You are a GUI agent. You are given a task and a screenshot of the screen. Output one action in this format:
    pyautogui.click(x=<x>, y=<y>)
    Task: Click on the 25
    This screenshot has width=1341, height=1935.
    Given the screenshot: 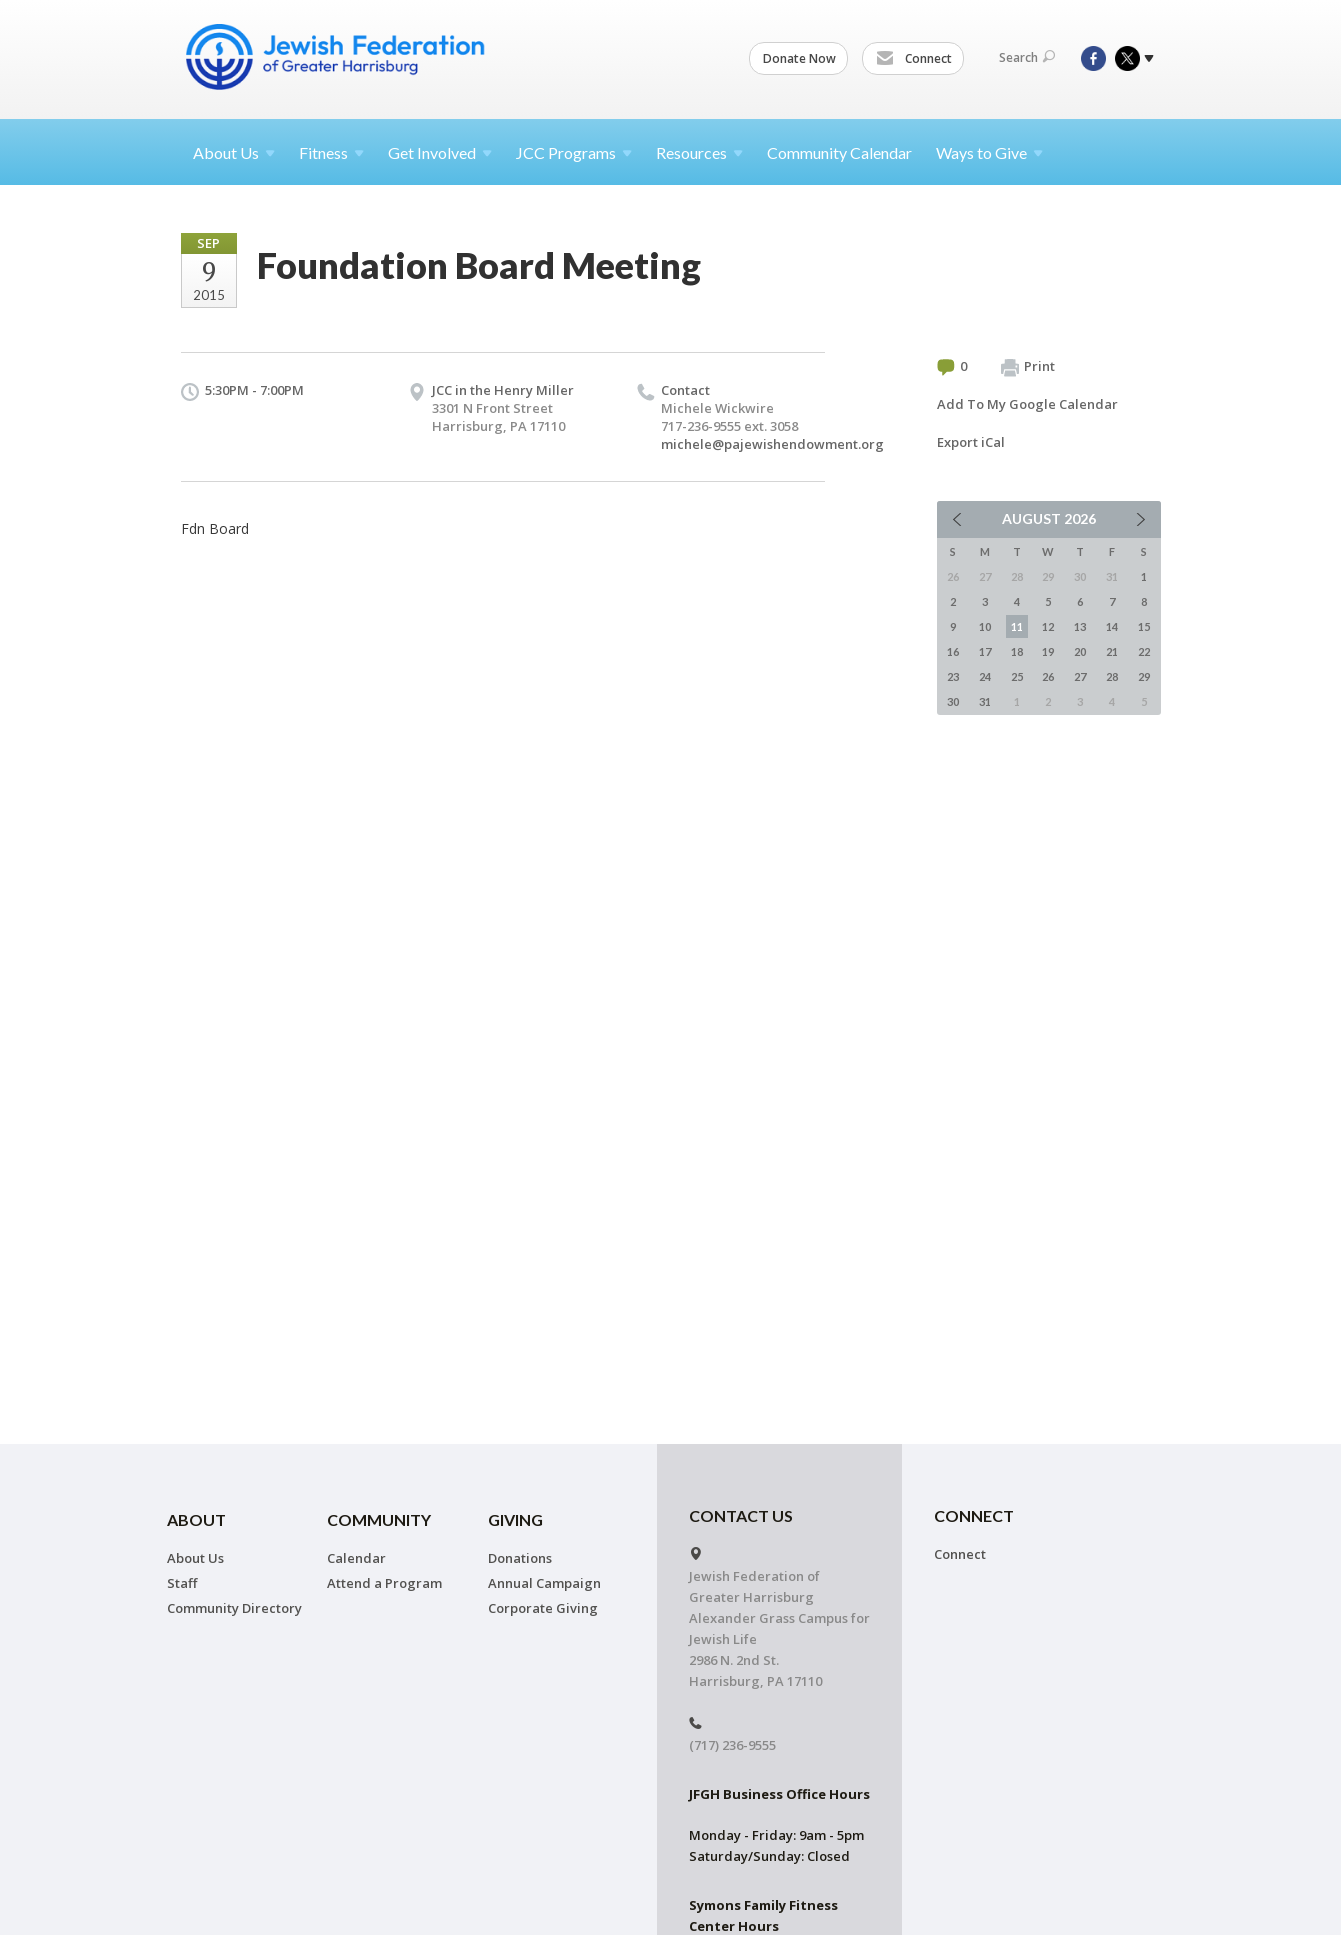 What is the action you would take?
    pyautogui.click(x=1017, y=676)
    